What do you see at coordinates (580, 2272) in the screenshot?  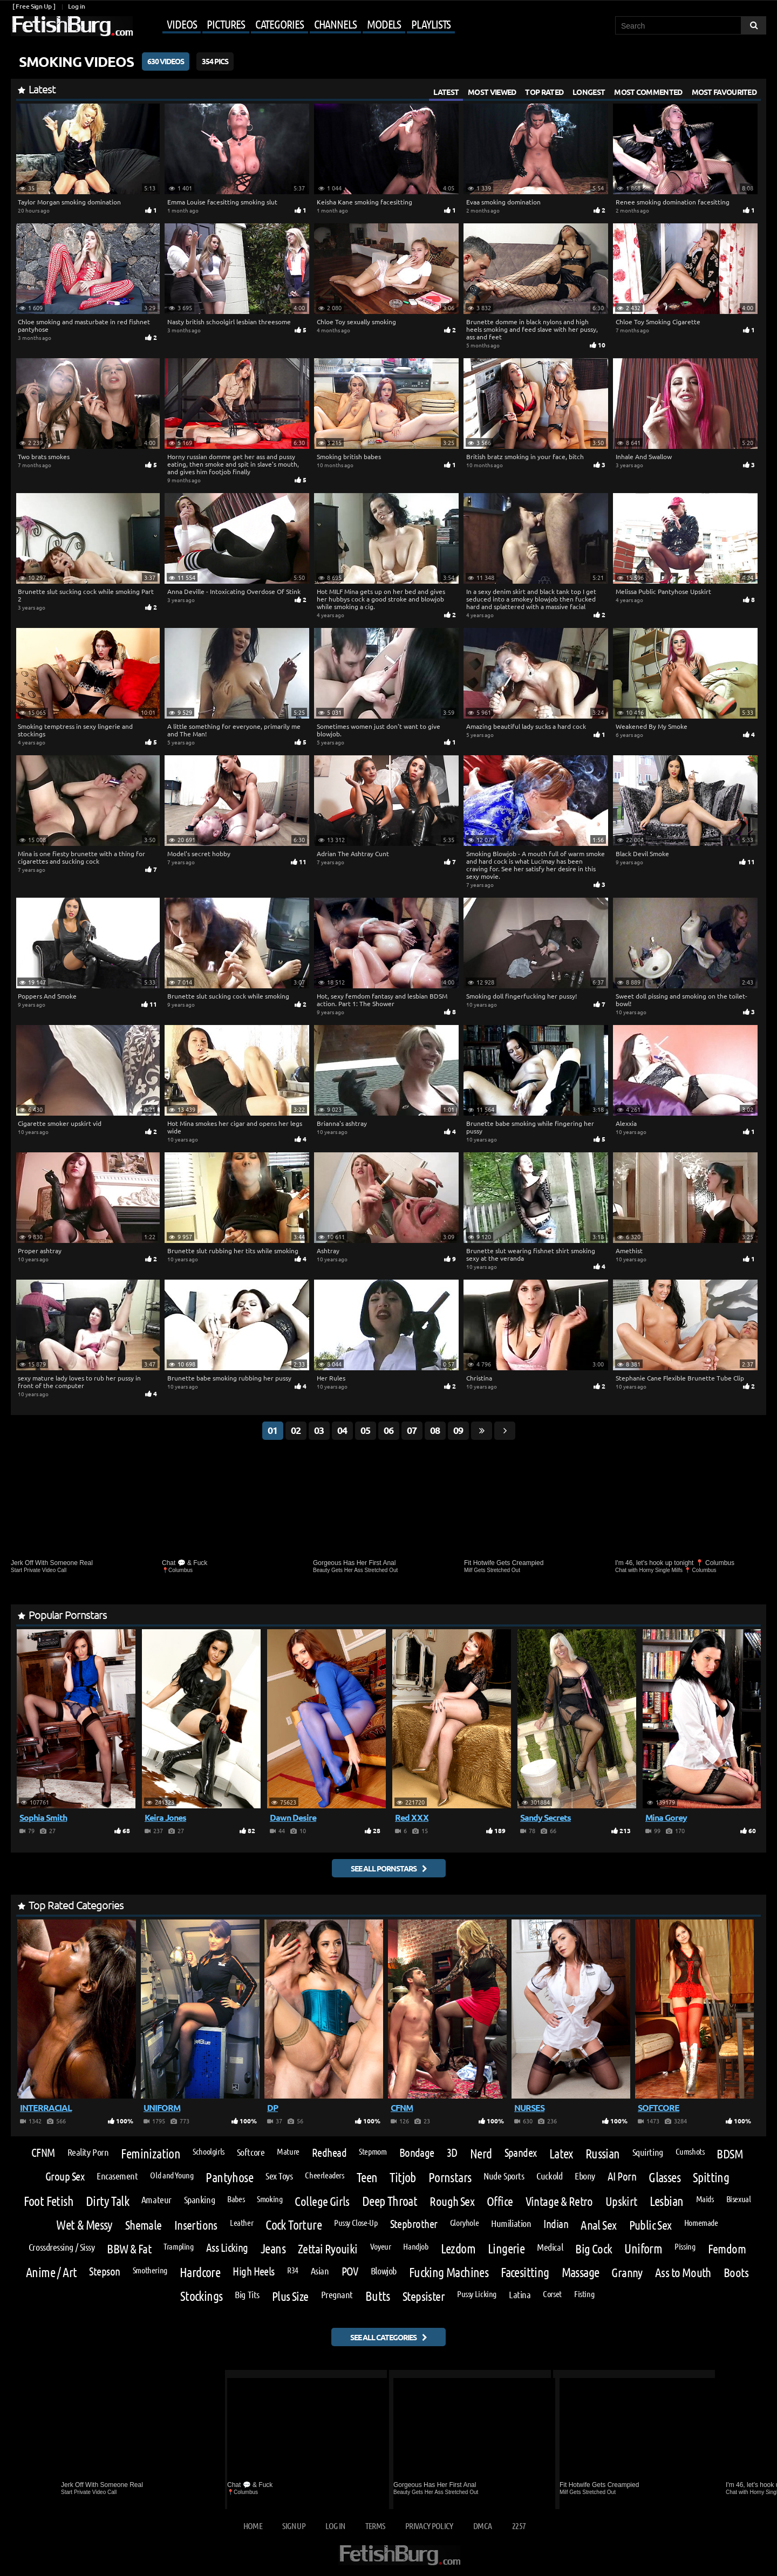 I see `Massage` at bounding box center [580, 2272].